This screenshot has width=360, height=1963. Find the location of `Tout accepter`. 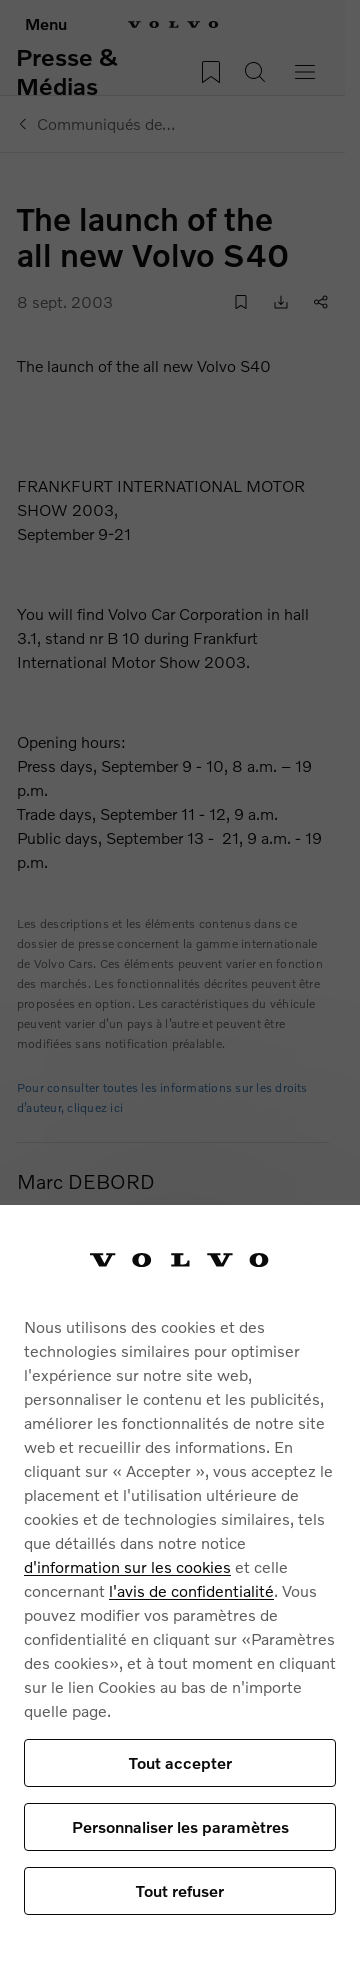

Tout accepter is located at coordinates (180, 1762).